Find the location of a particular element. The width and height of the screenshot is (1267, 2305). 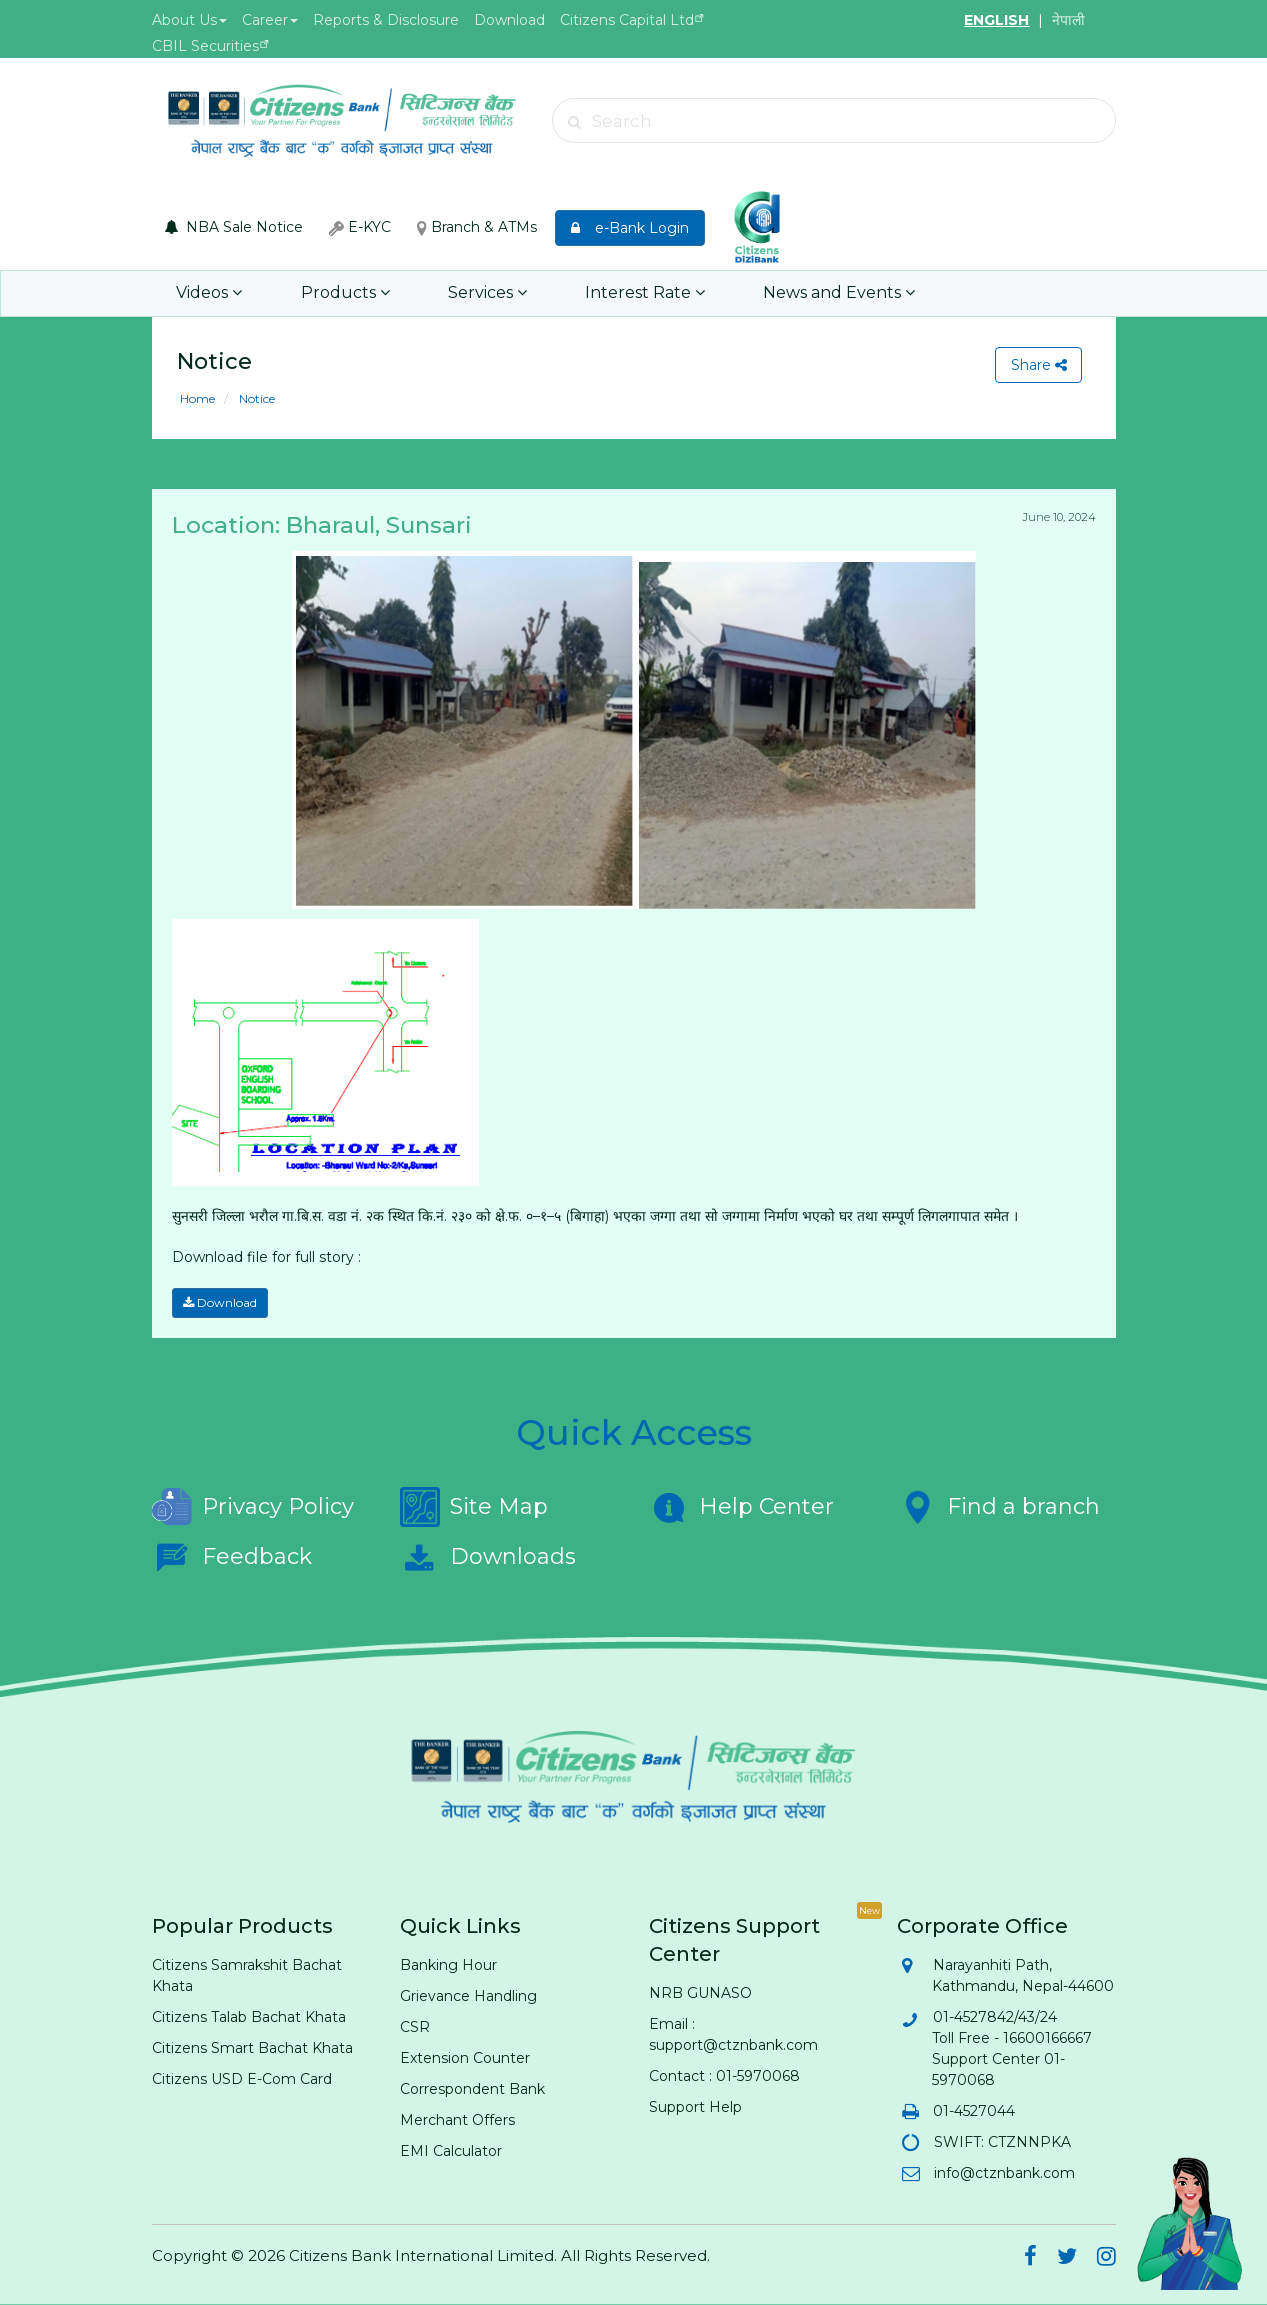

Citizens Capital Ltd is located at coordinates (627, 20).